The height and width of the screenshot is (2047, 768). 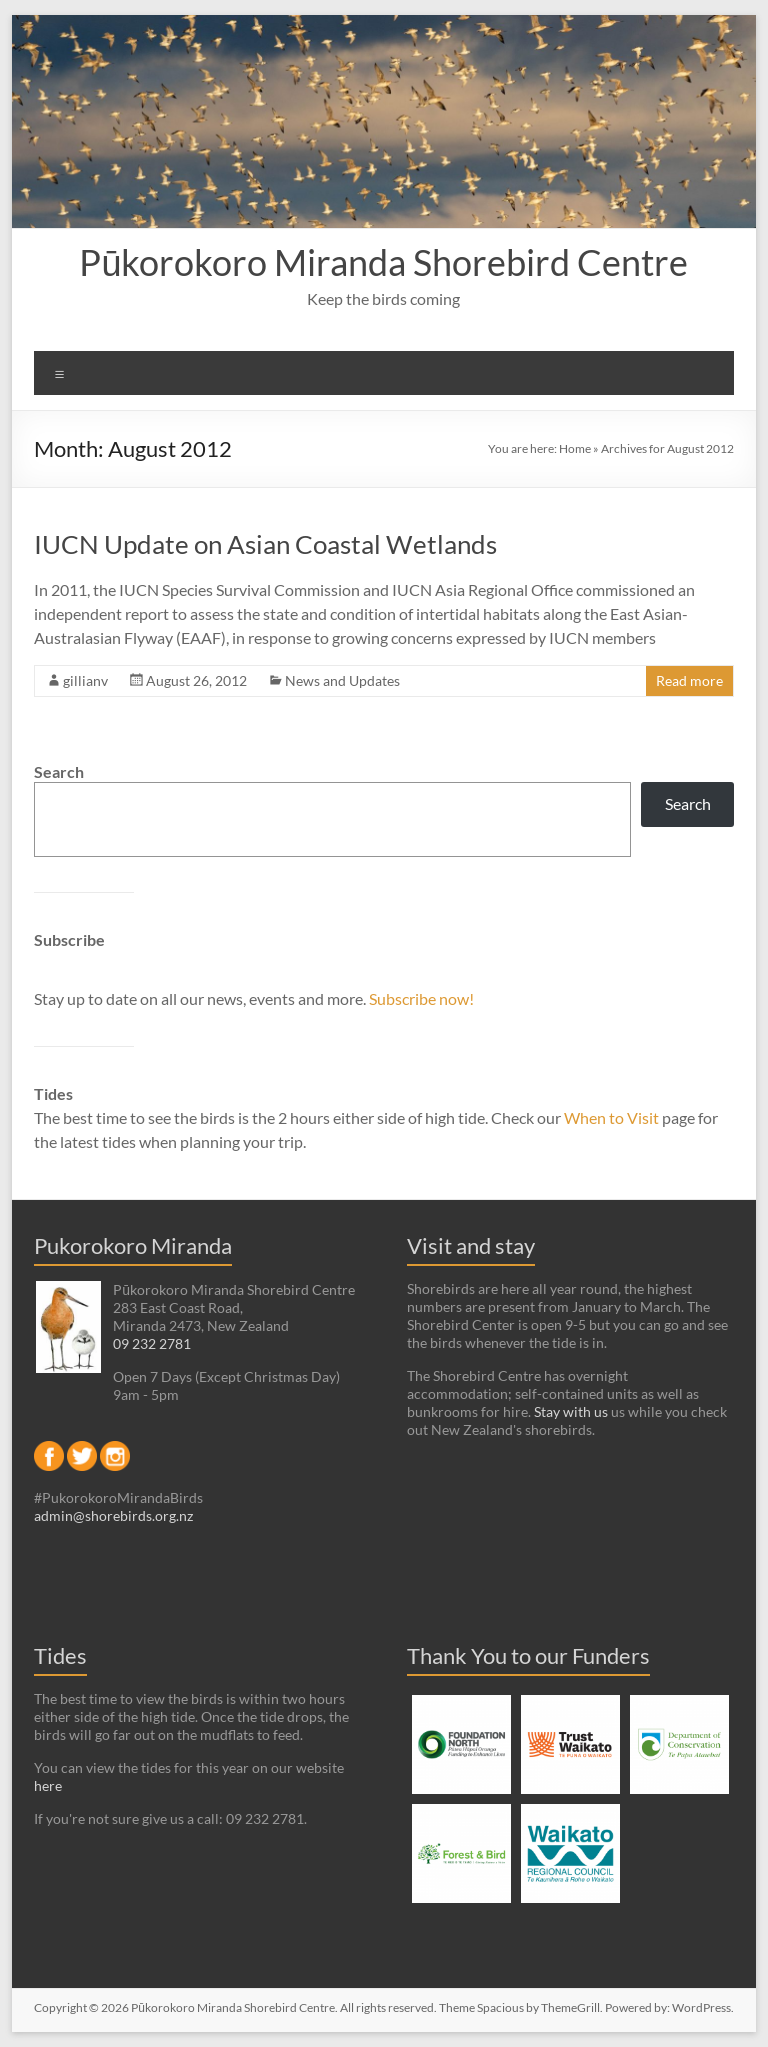 I want to click on When to Visit, so click(x=613, y=1117).